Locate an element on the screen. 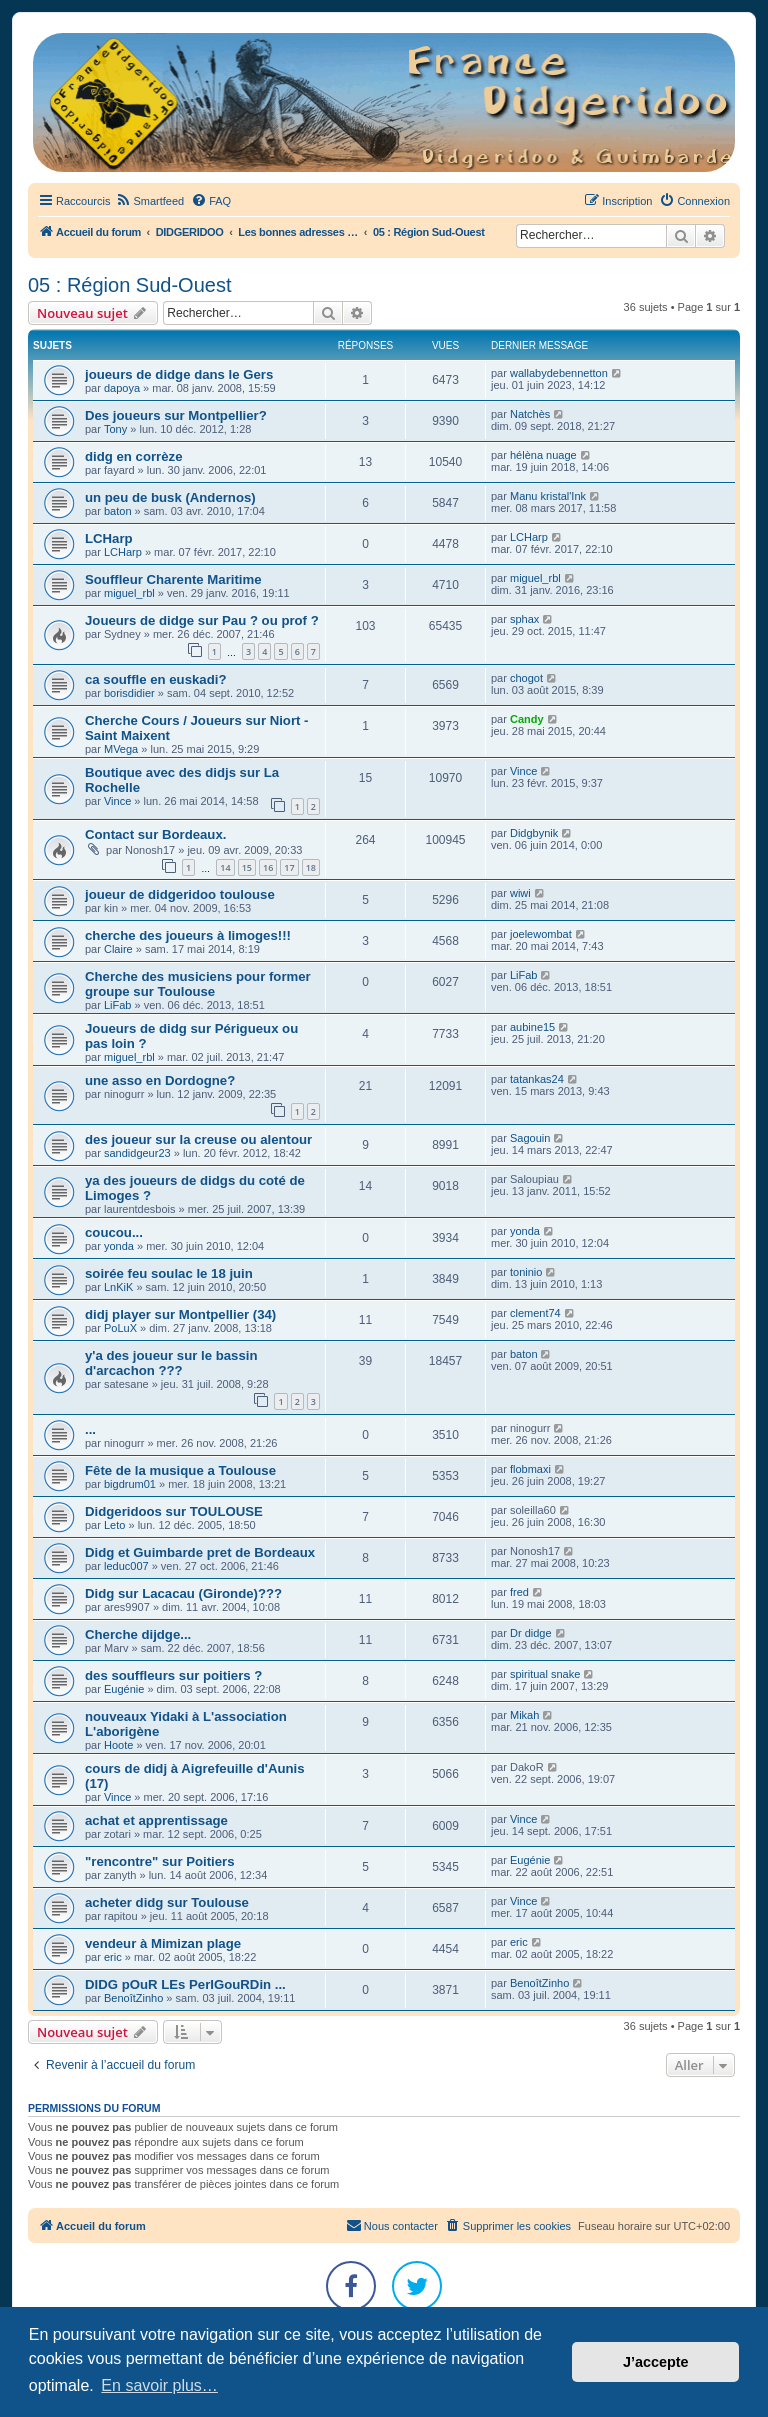  LnKiK is located at coordinates (118, 1287).